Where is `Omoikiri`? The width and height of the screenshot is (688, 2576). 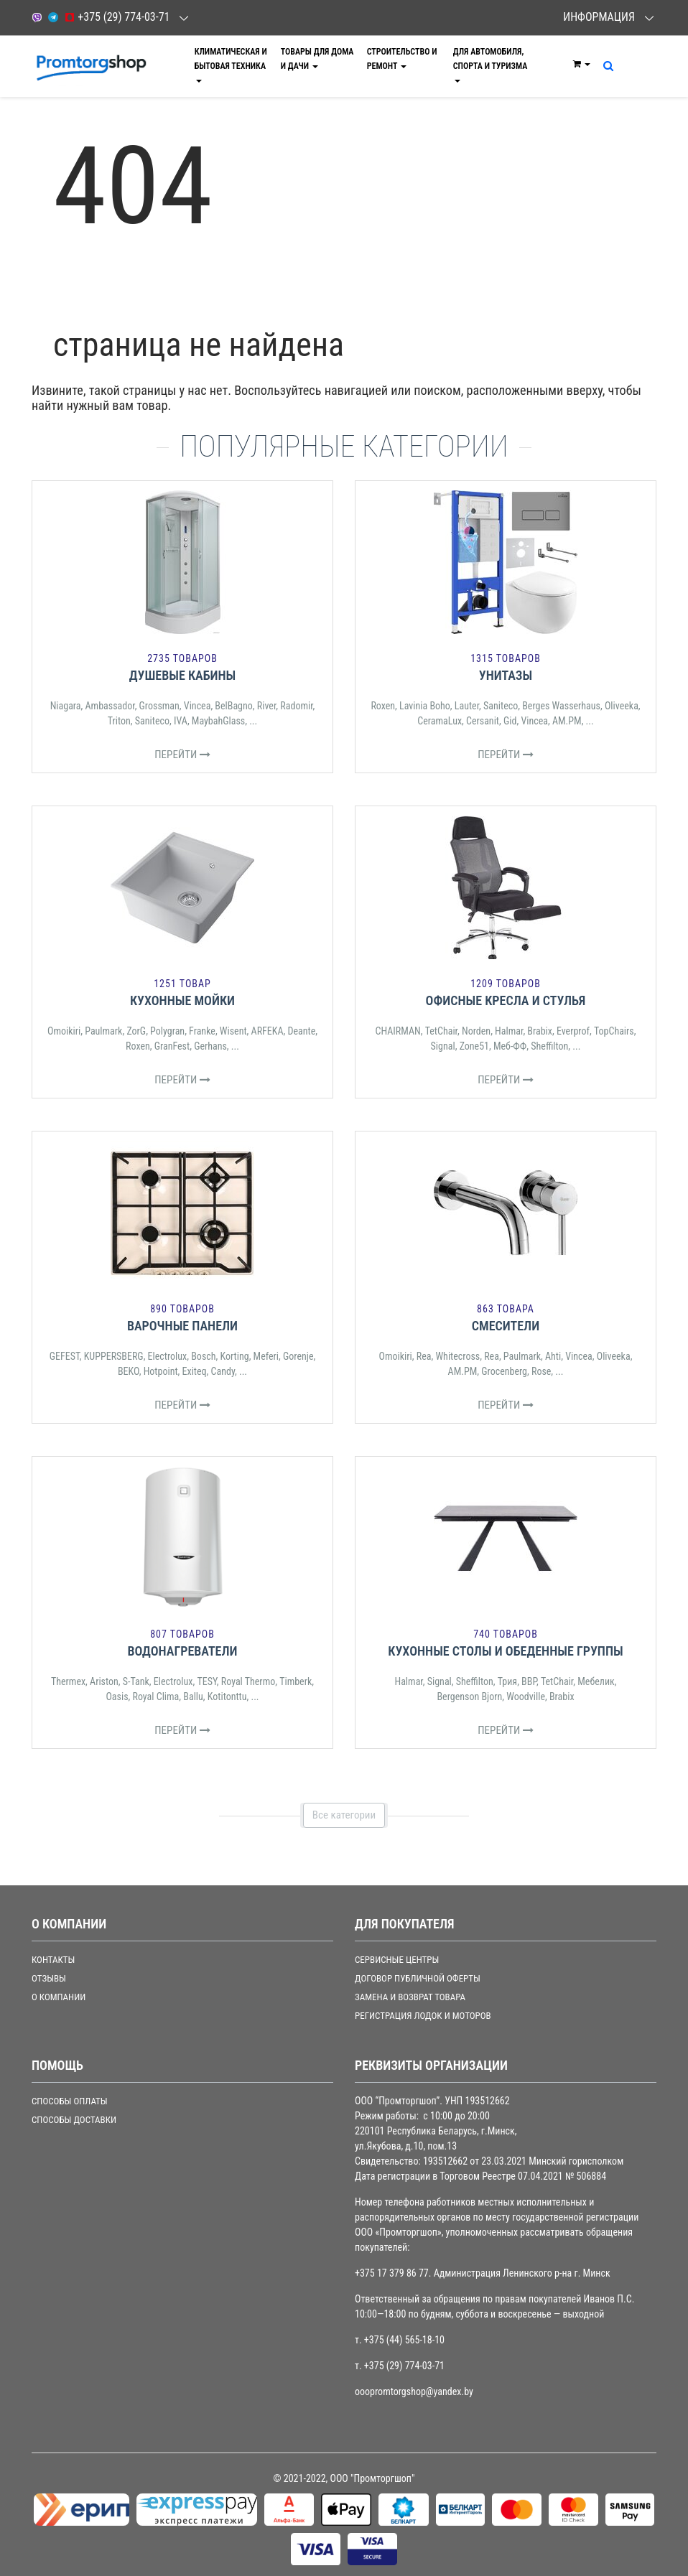 Omoikiri is located at coordinates (63, 1031).